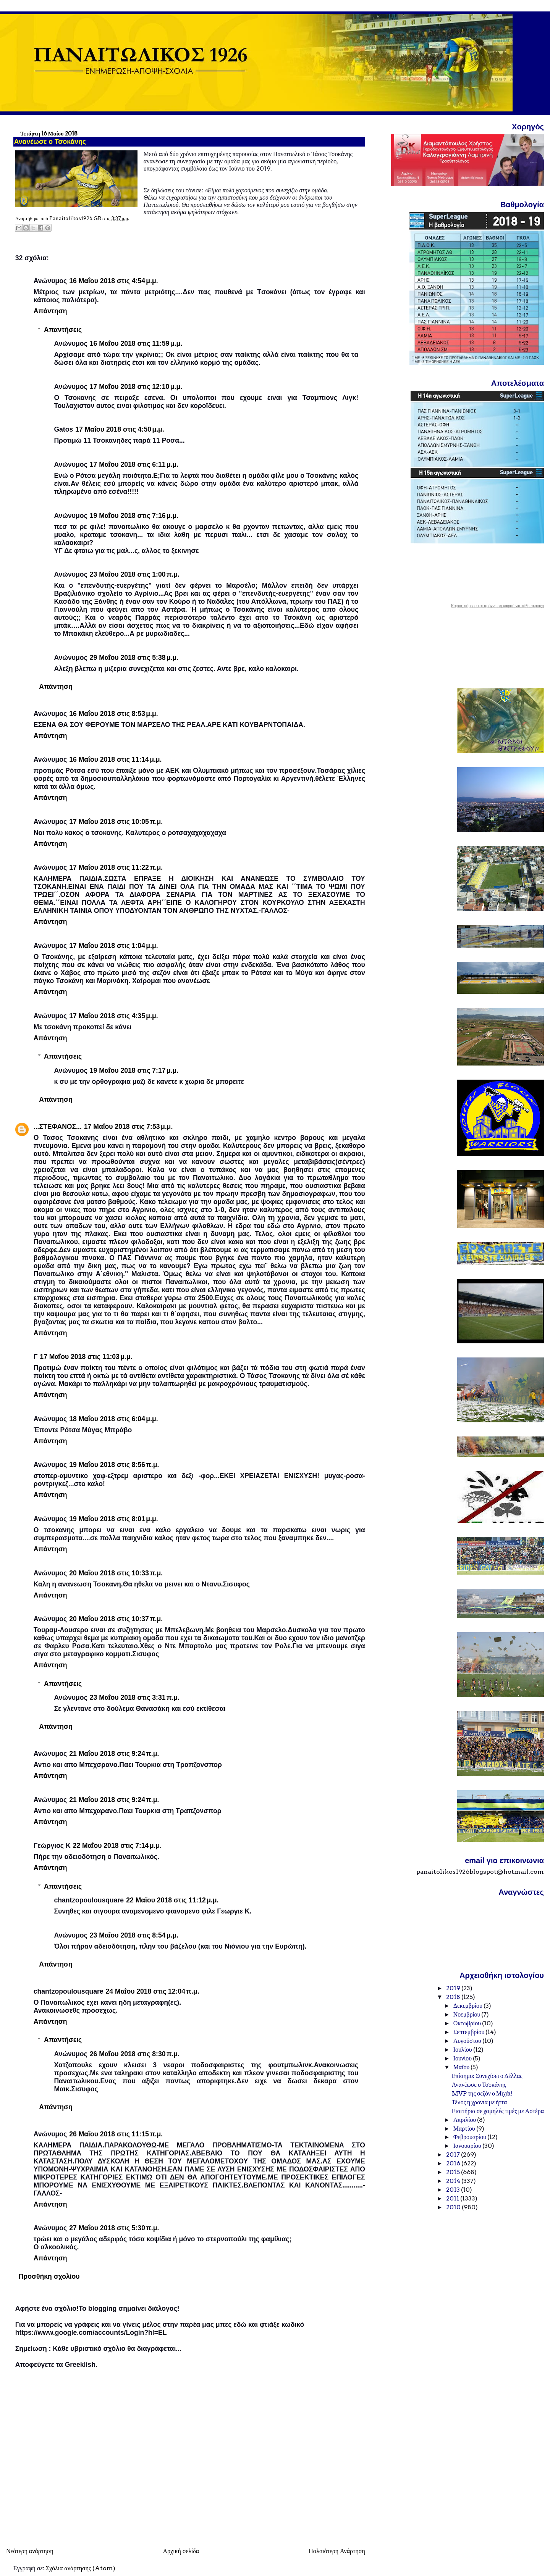 Image resolution: width=550 pixels, height=2576 pixels. I want to click on Ιουνίου, so click(463, 2058).